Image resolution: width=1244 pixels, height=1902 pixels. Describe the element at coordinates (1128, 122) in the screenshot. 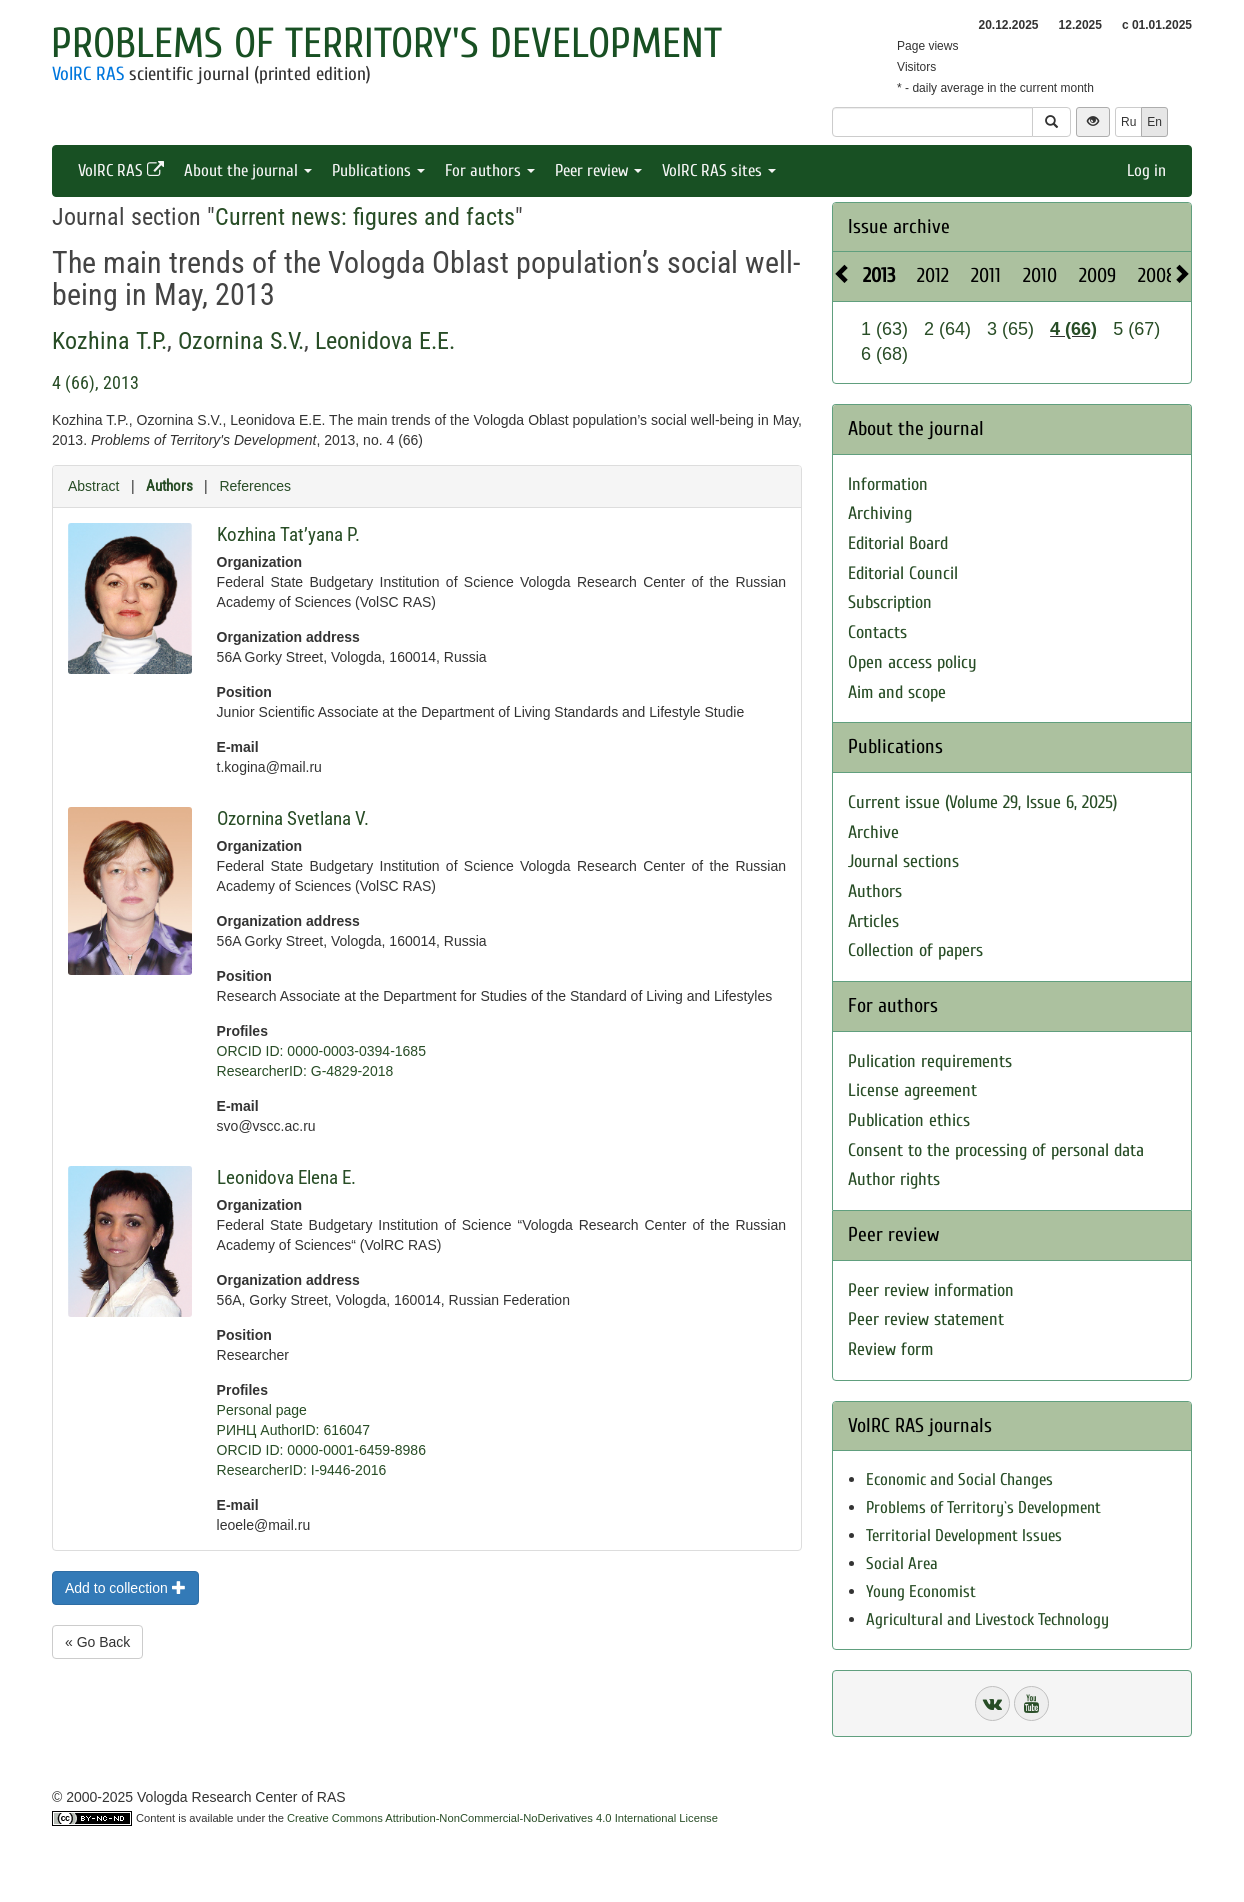

I see `Ru` at that location.